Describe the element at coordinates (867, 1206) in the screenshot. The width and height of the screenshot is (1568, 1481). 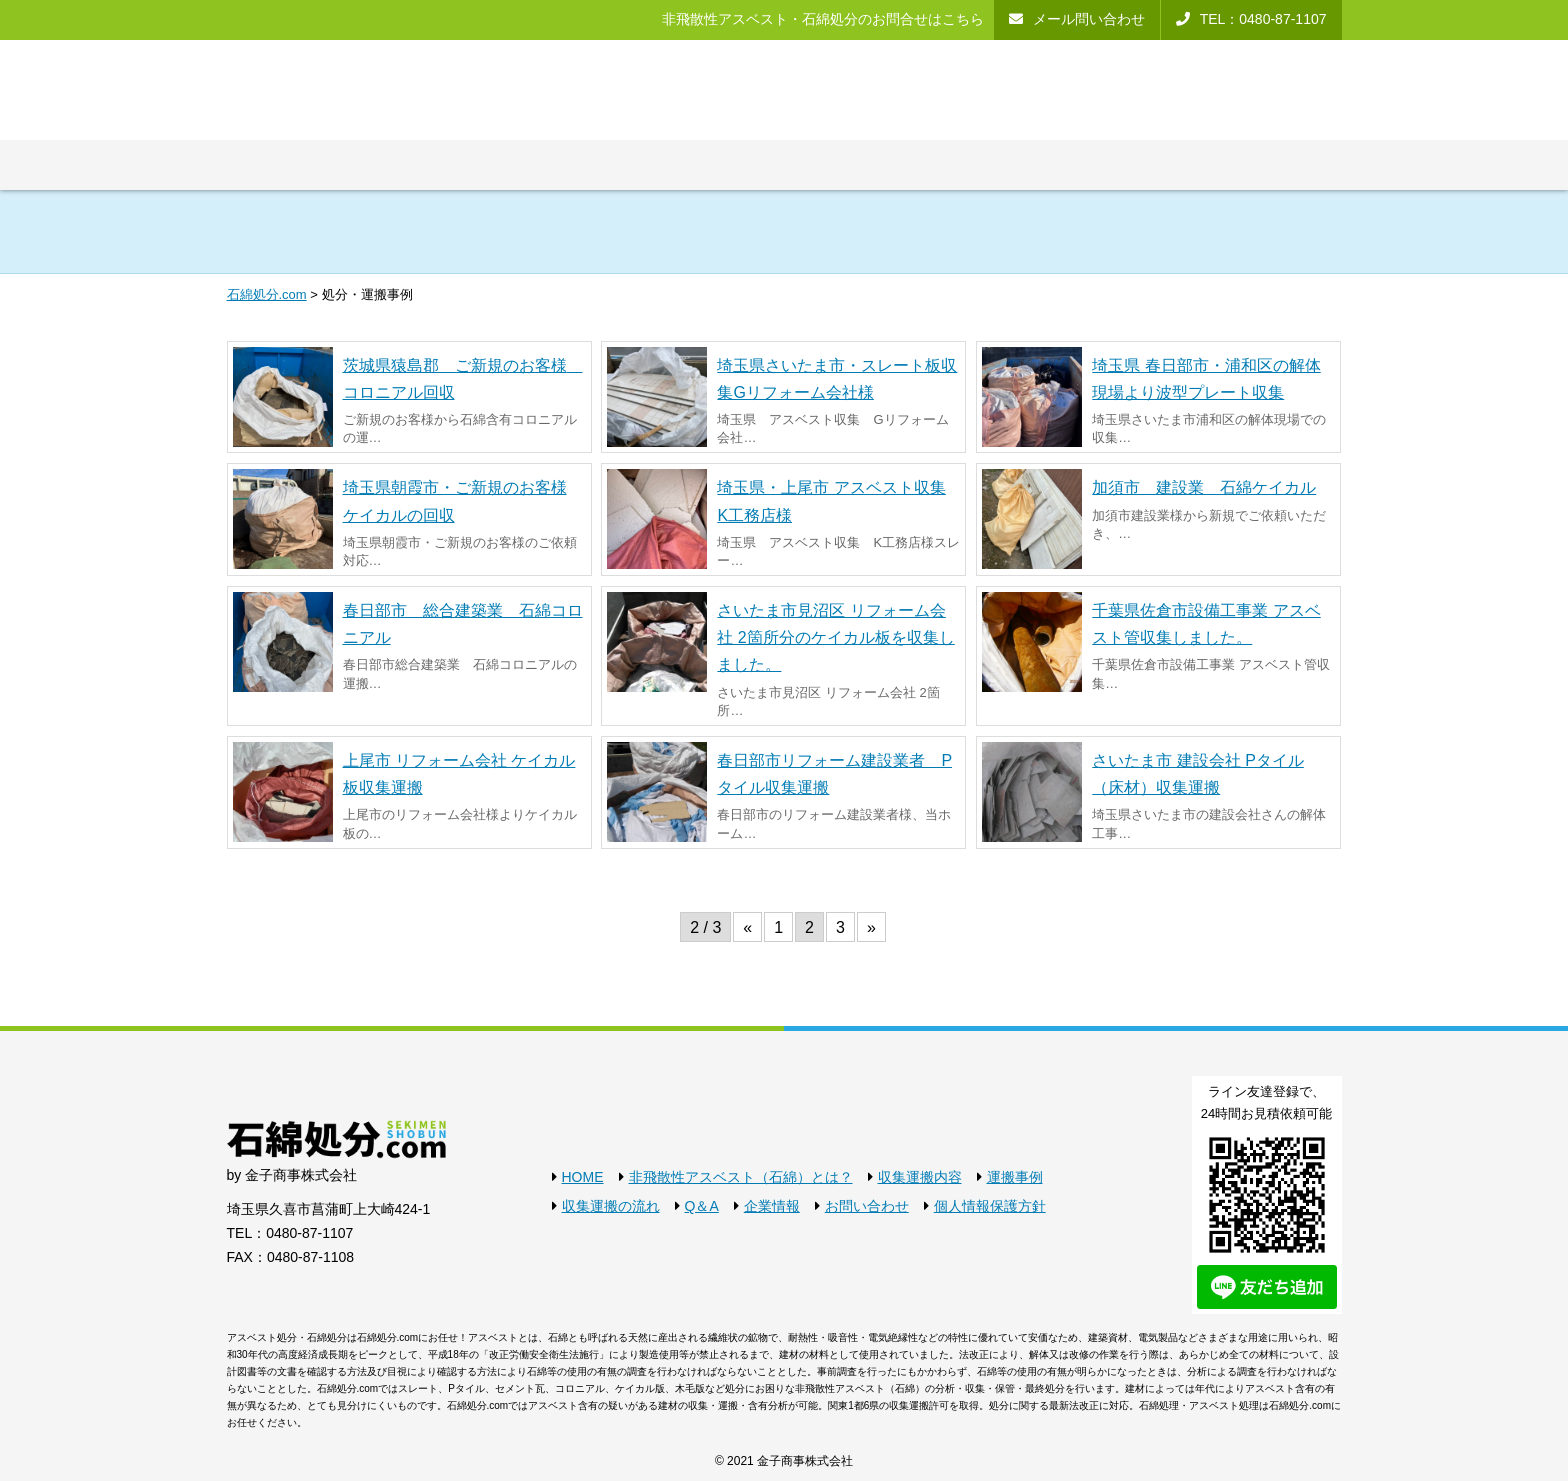
I see `お問い合わせ` at that location.